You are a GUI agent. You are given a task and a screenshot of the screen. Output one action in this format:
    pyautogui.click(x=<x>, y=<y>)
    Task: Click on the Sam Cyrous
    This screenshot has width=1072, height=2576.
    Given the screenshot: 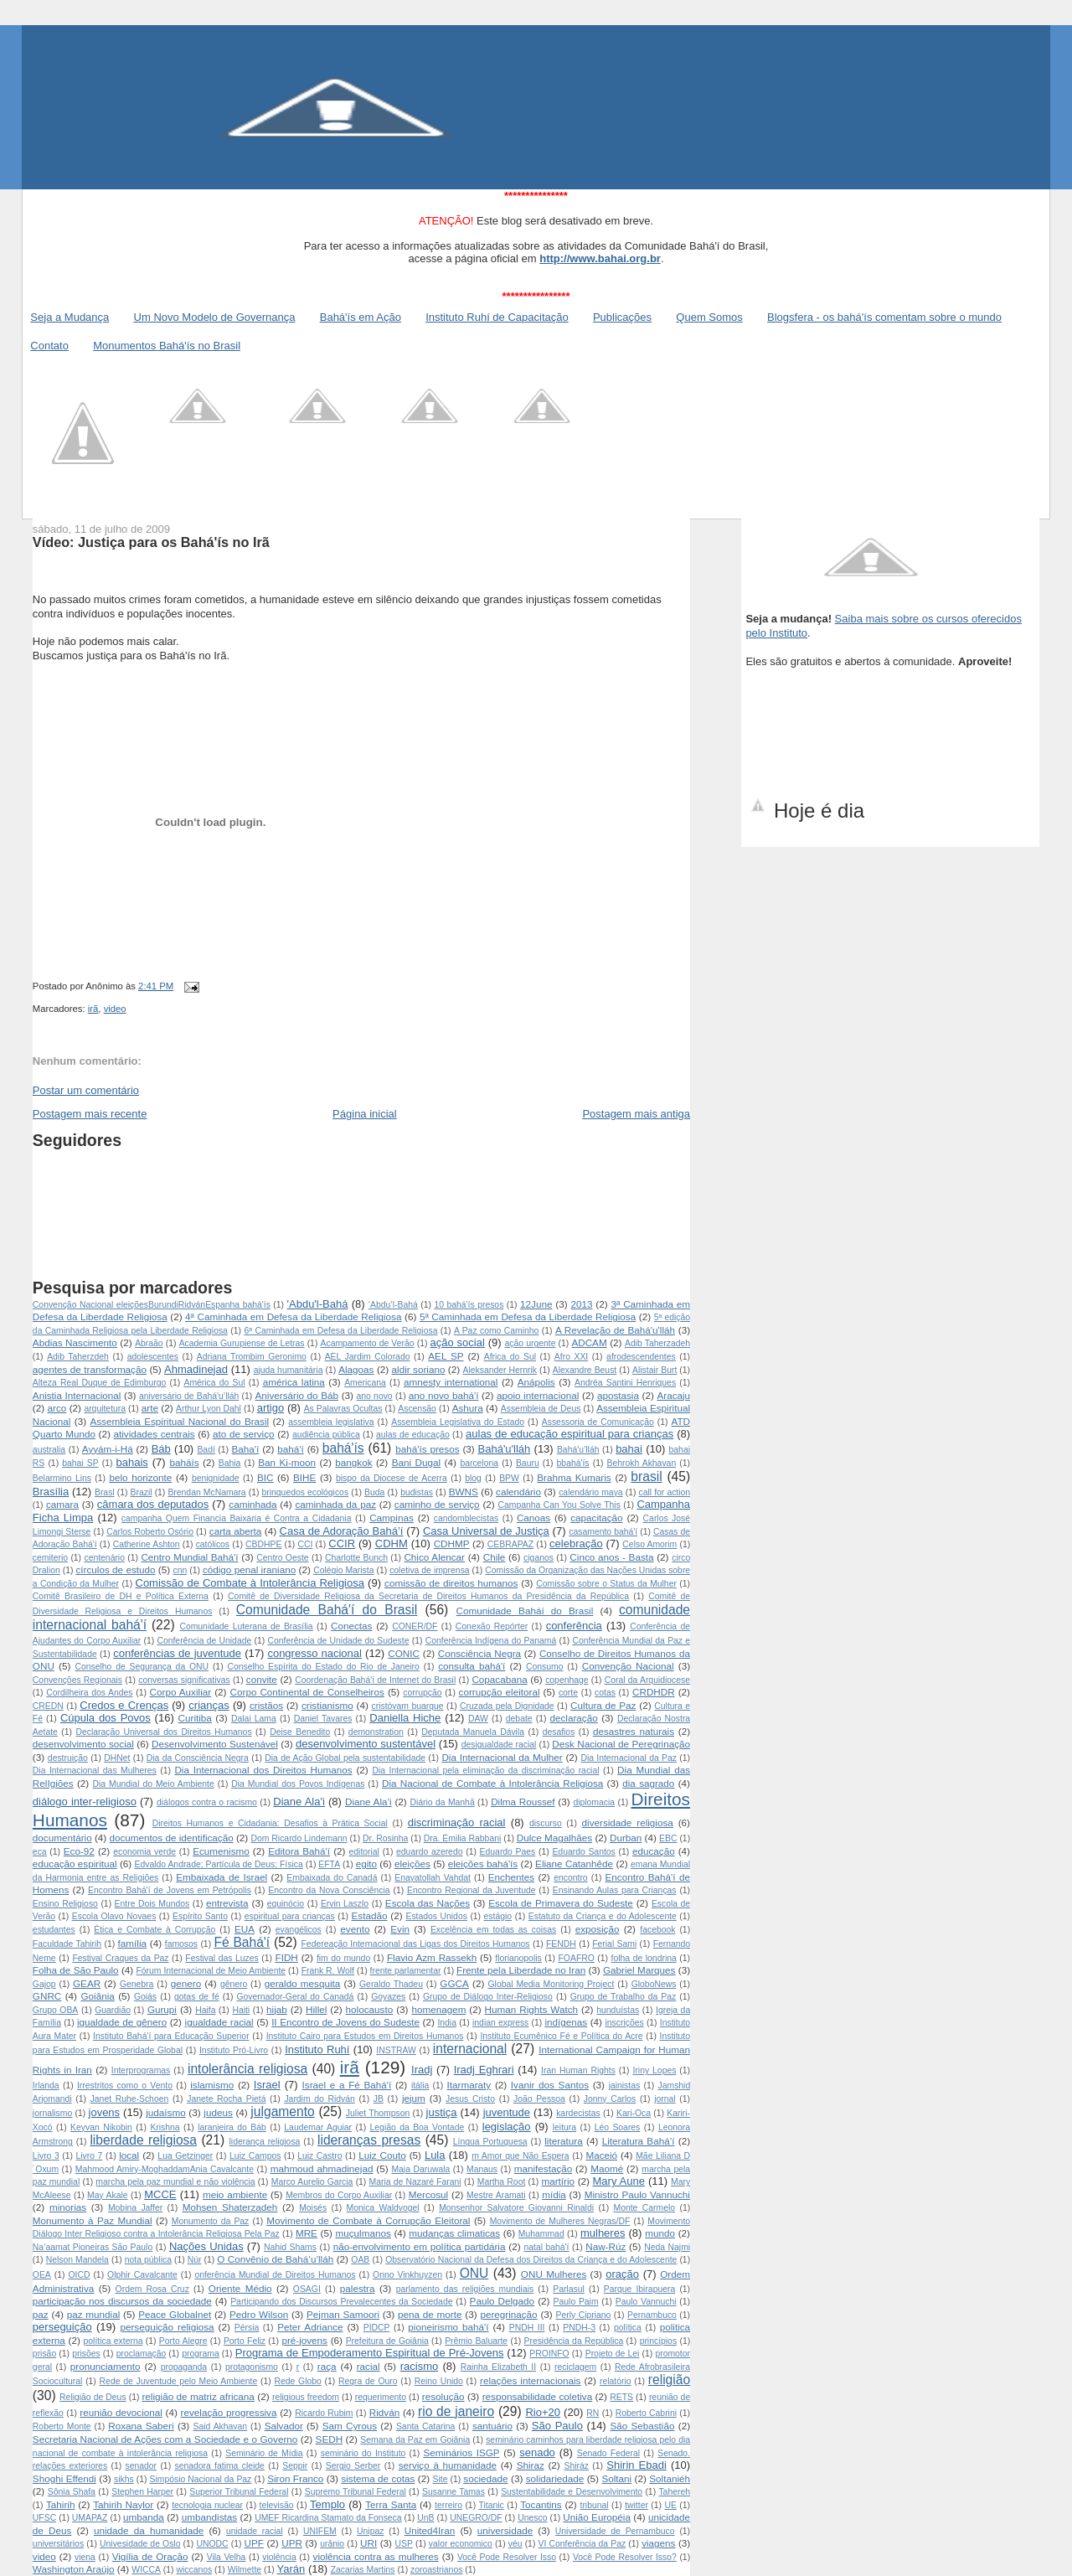 What is the action you would take?
    pyautogui.click(x=349, y=2425)
    